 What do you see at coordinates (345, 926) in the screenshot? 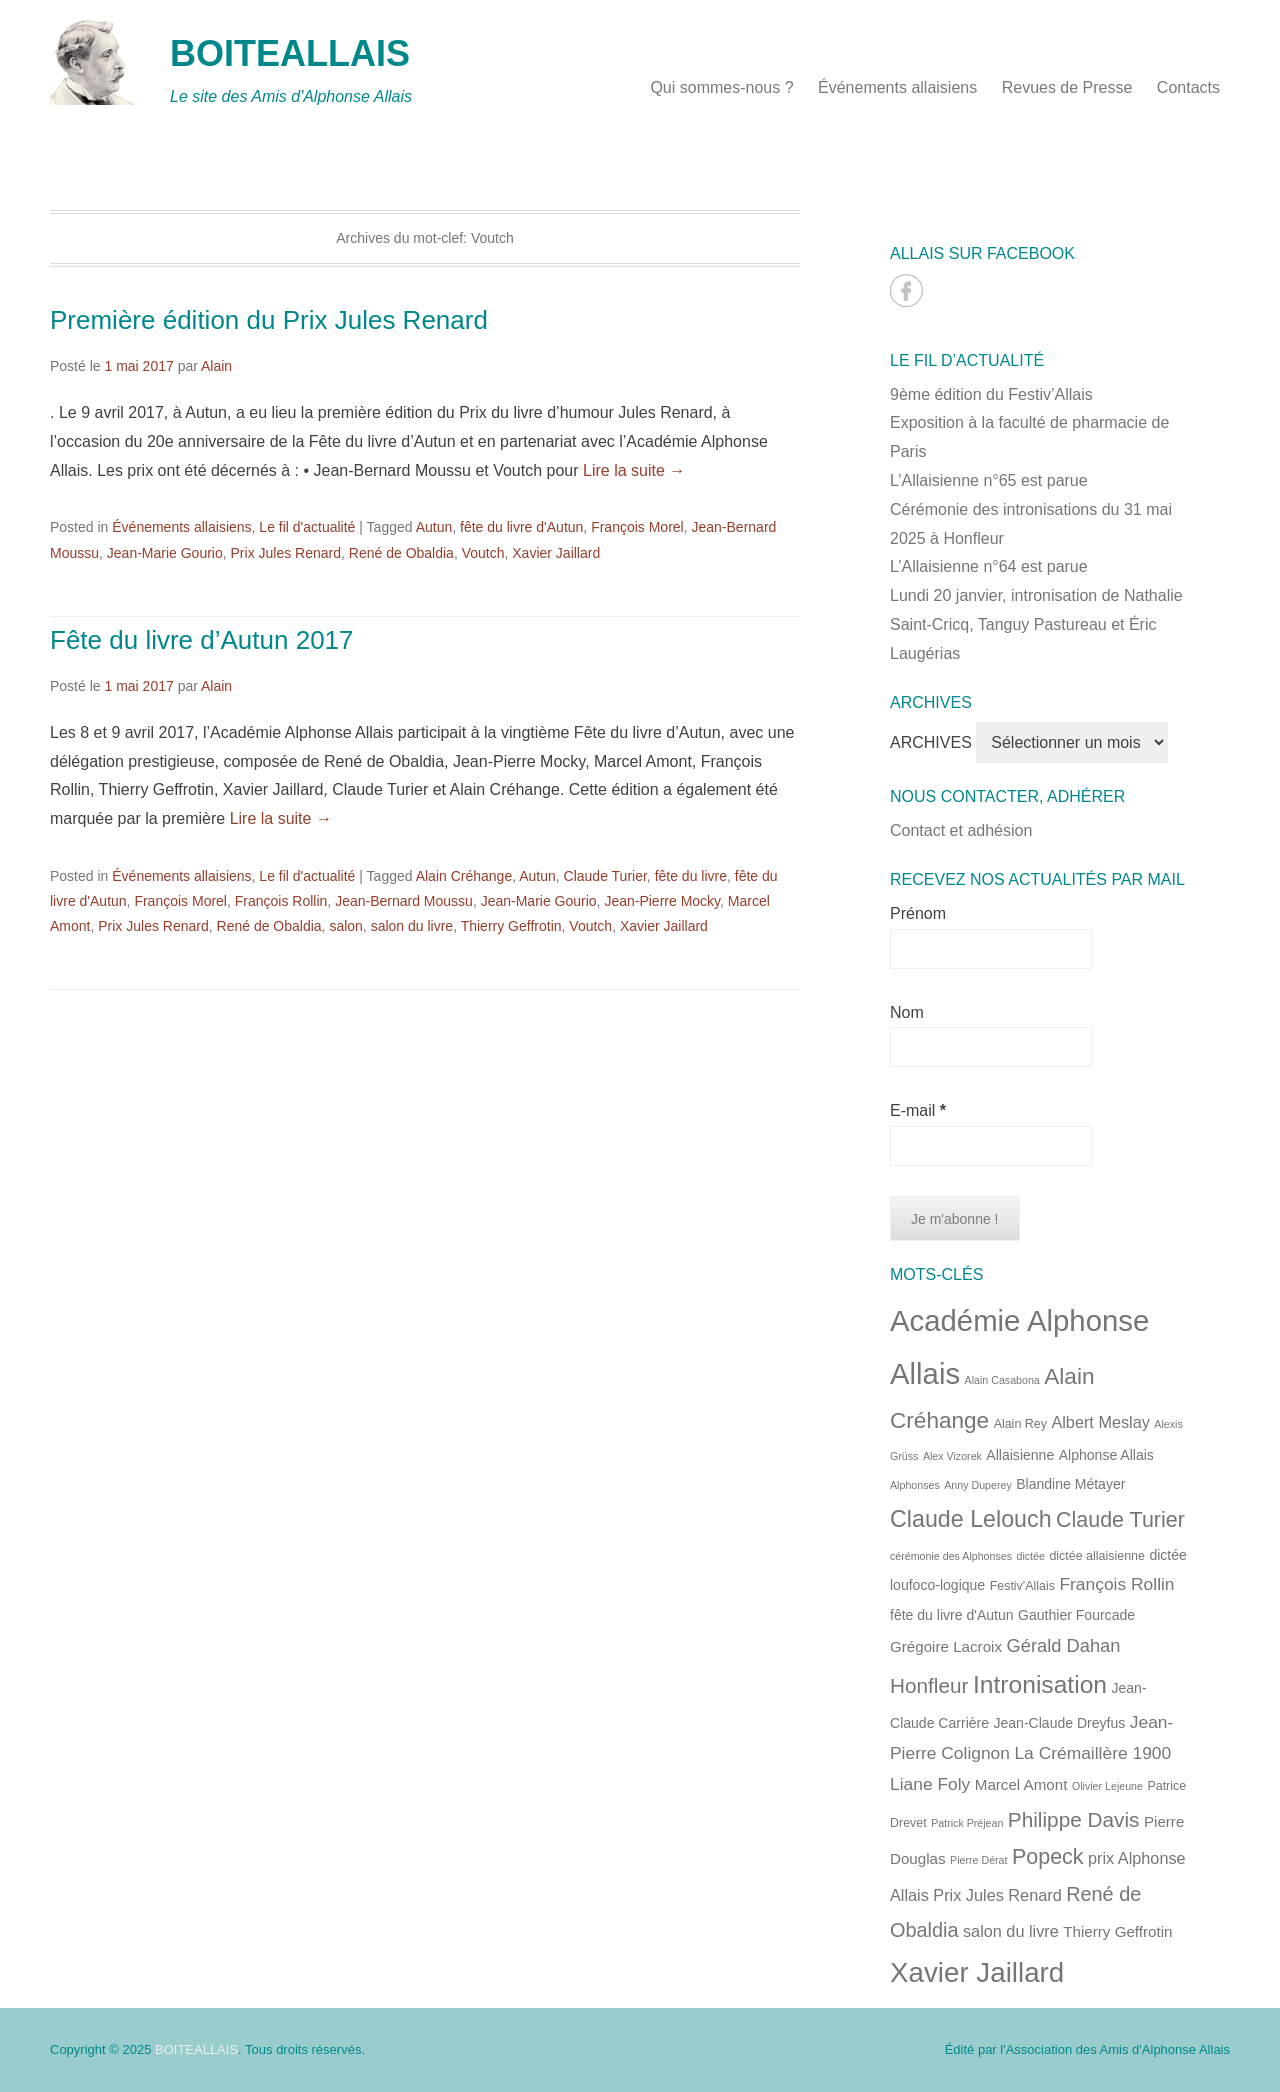
I see `salon` at bounding box center [345, 926].